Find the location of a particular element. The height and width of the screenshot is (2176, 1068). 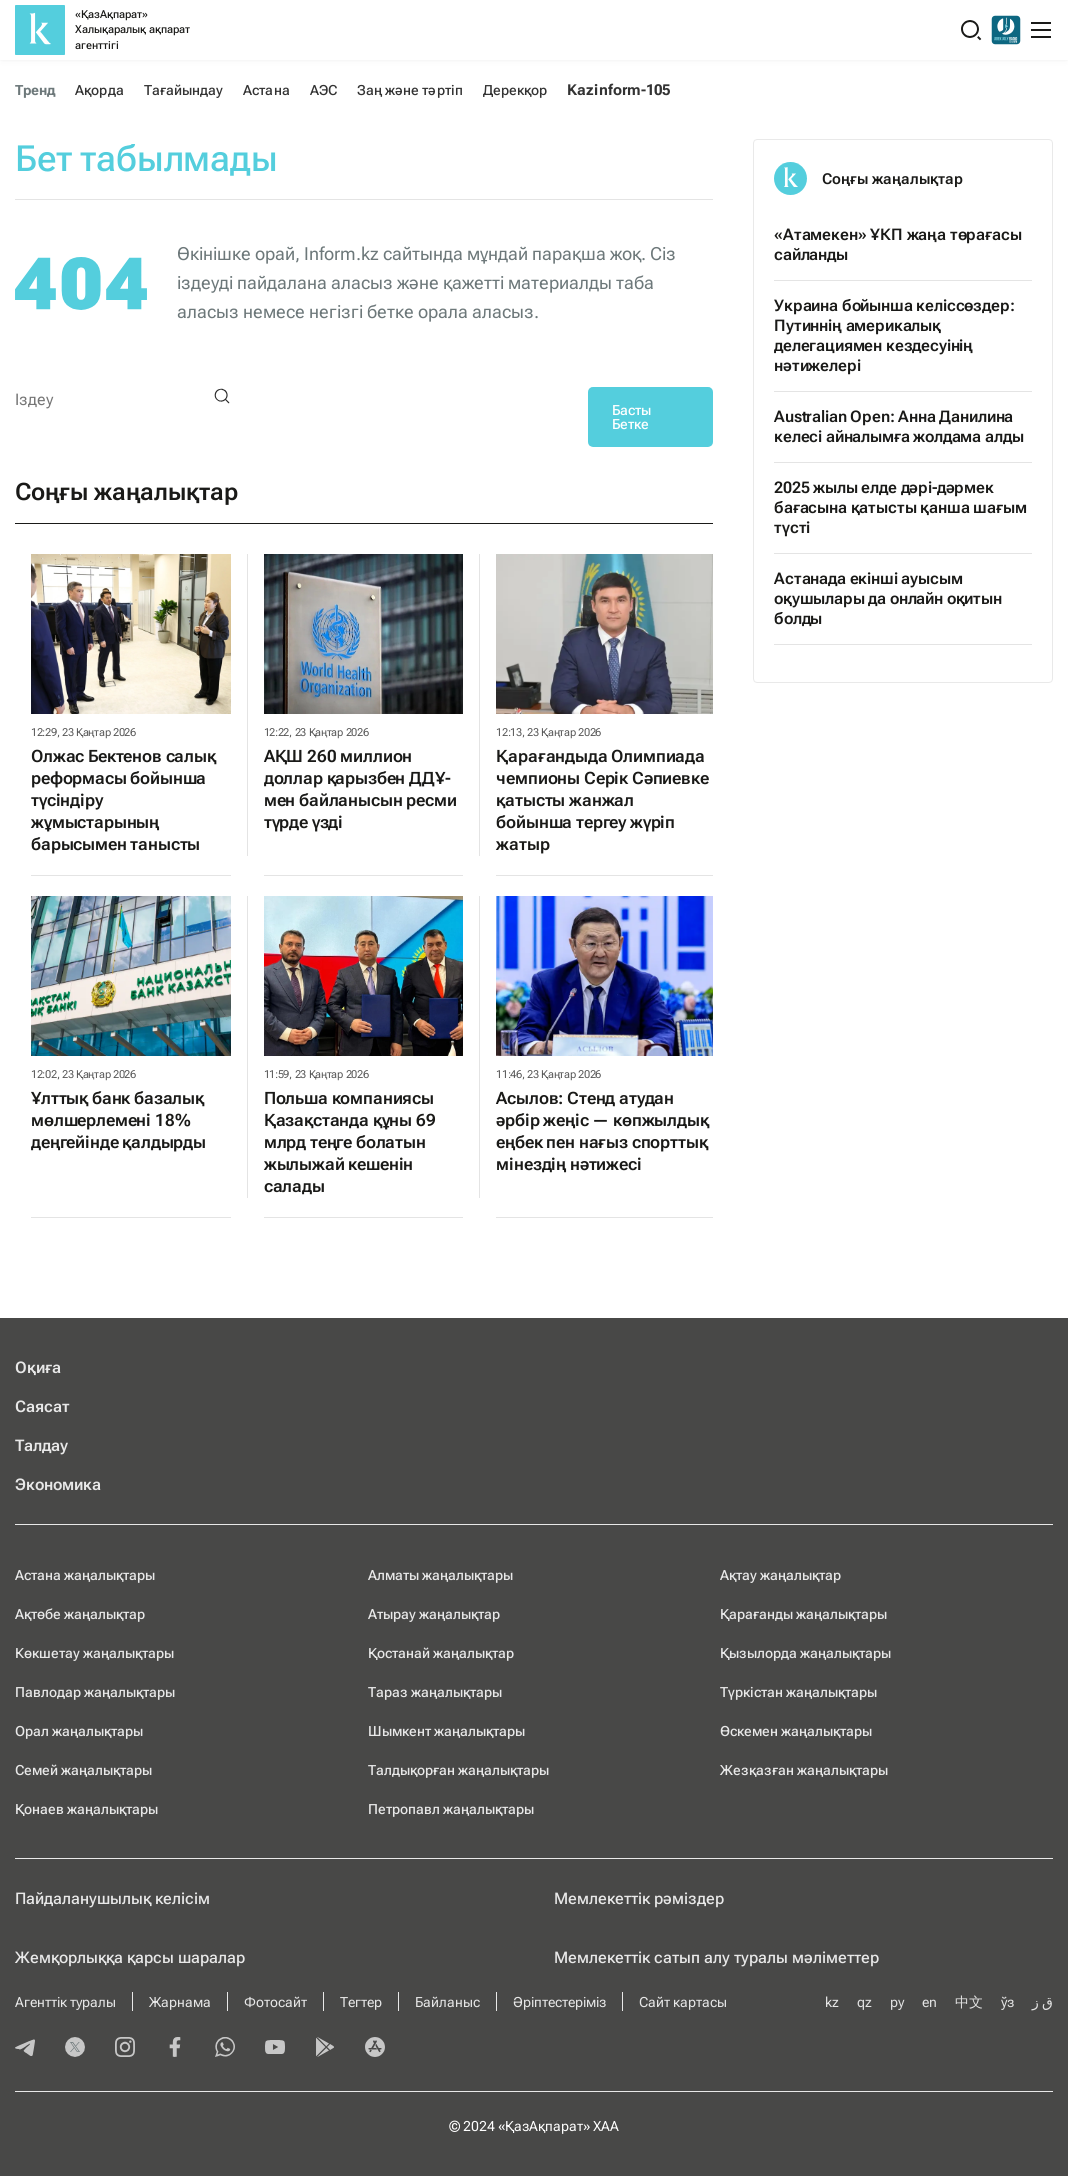

Қызылорда жаңалықтары is located at coordinates (805, 1653).